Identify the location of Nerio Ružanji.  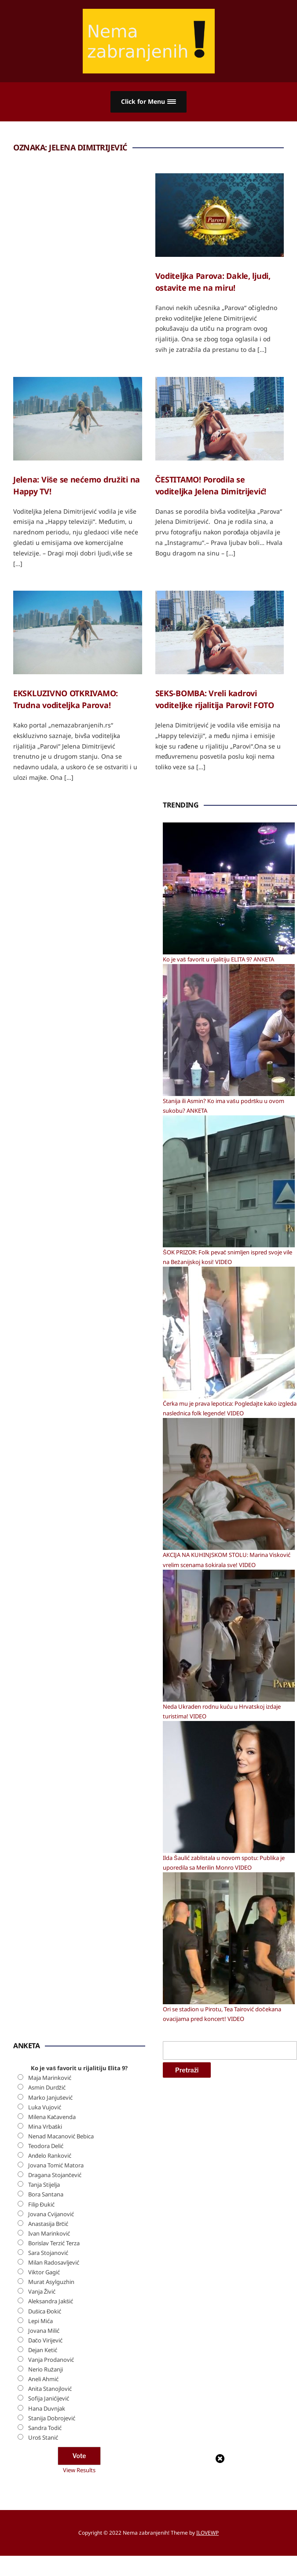
(45, 2369).